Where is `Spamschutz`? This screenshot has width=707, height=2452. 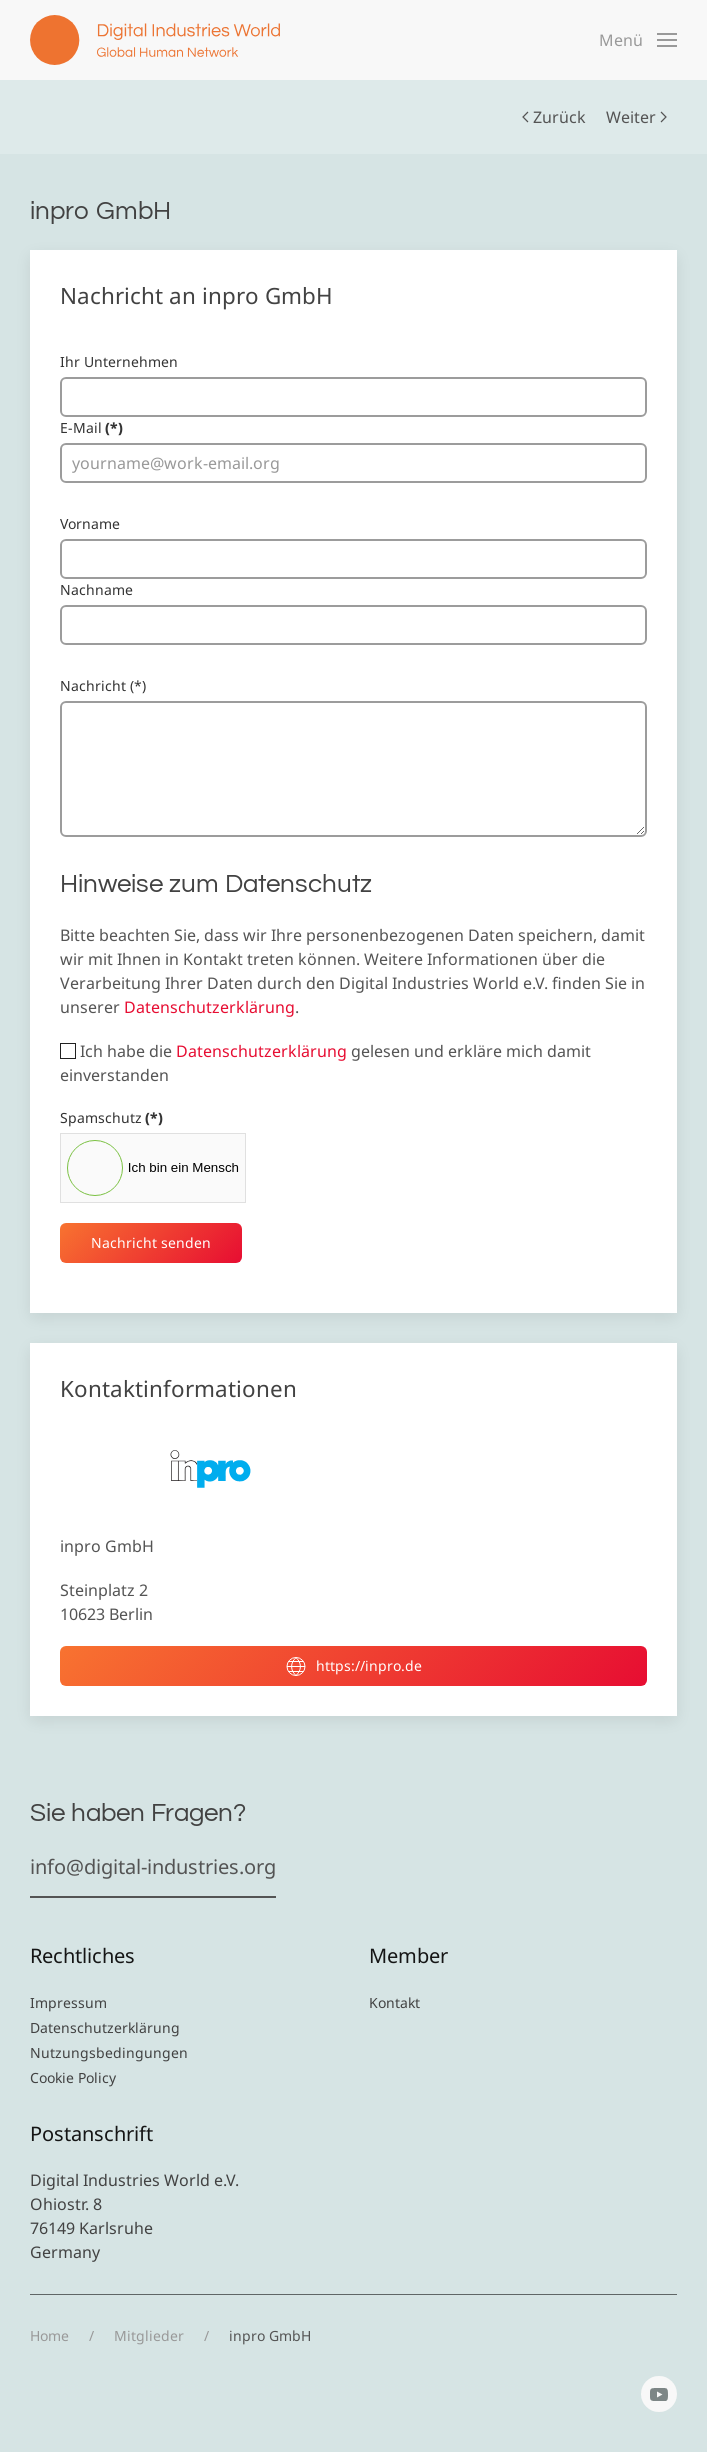
Spamschutz is located at coordinates (111, 1117).